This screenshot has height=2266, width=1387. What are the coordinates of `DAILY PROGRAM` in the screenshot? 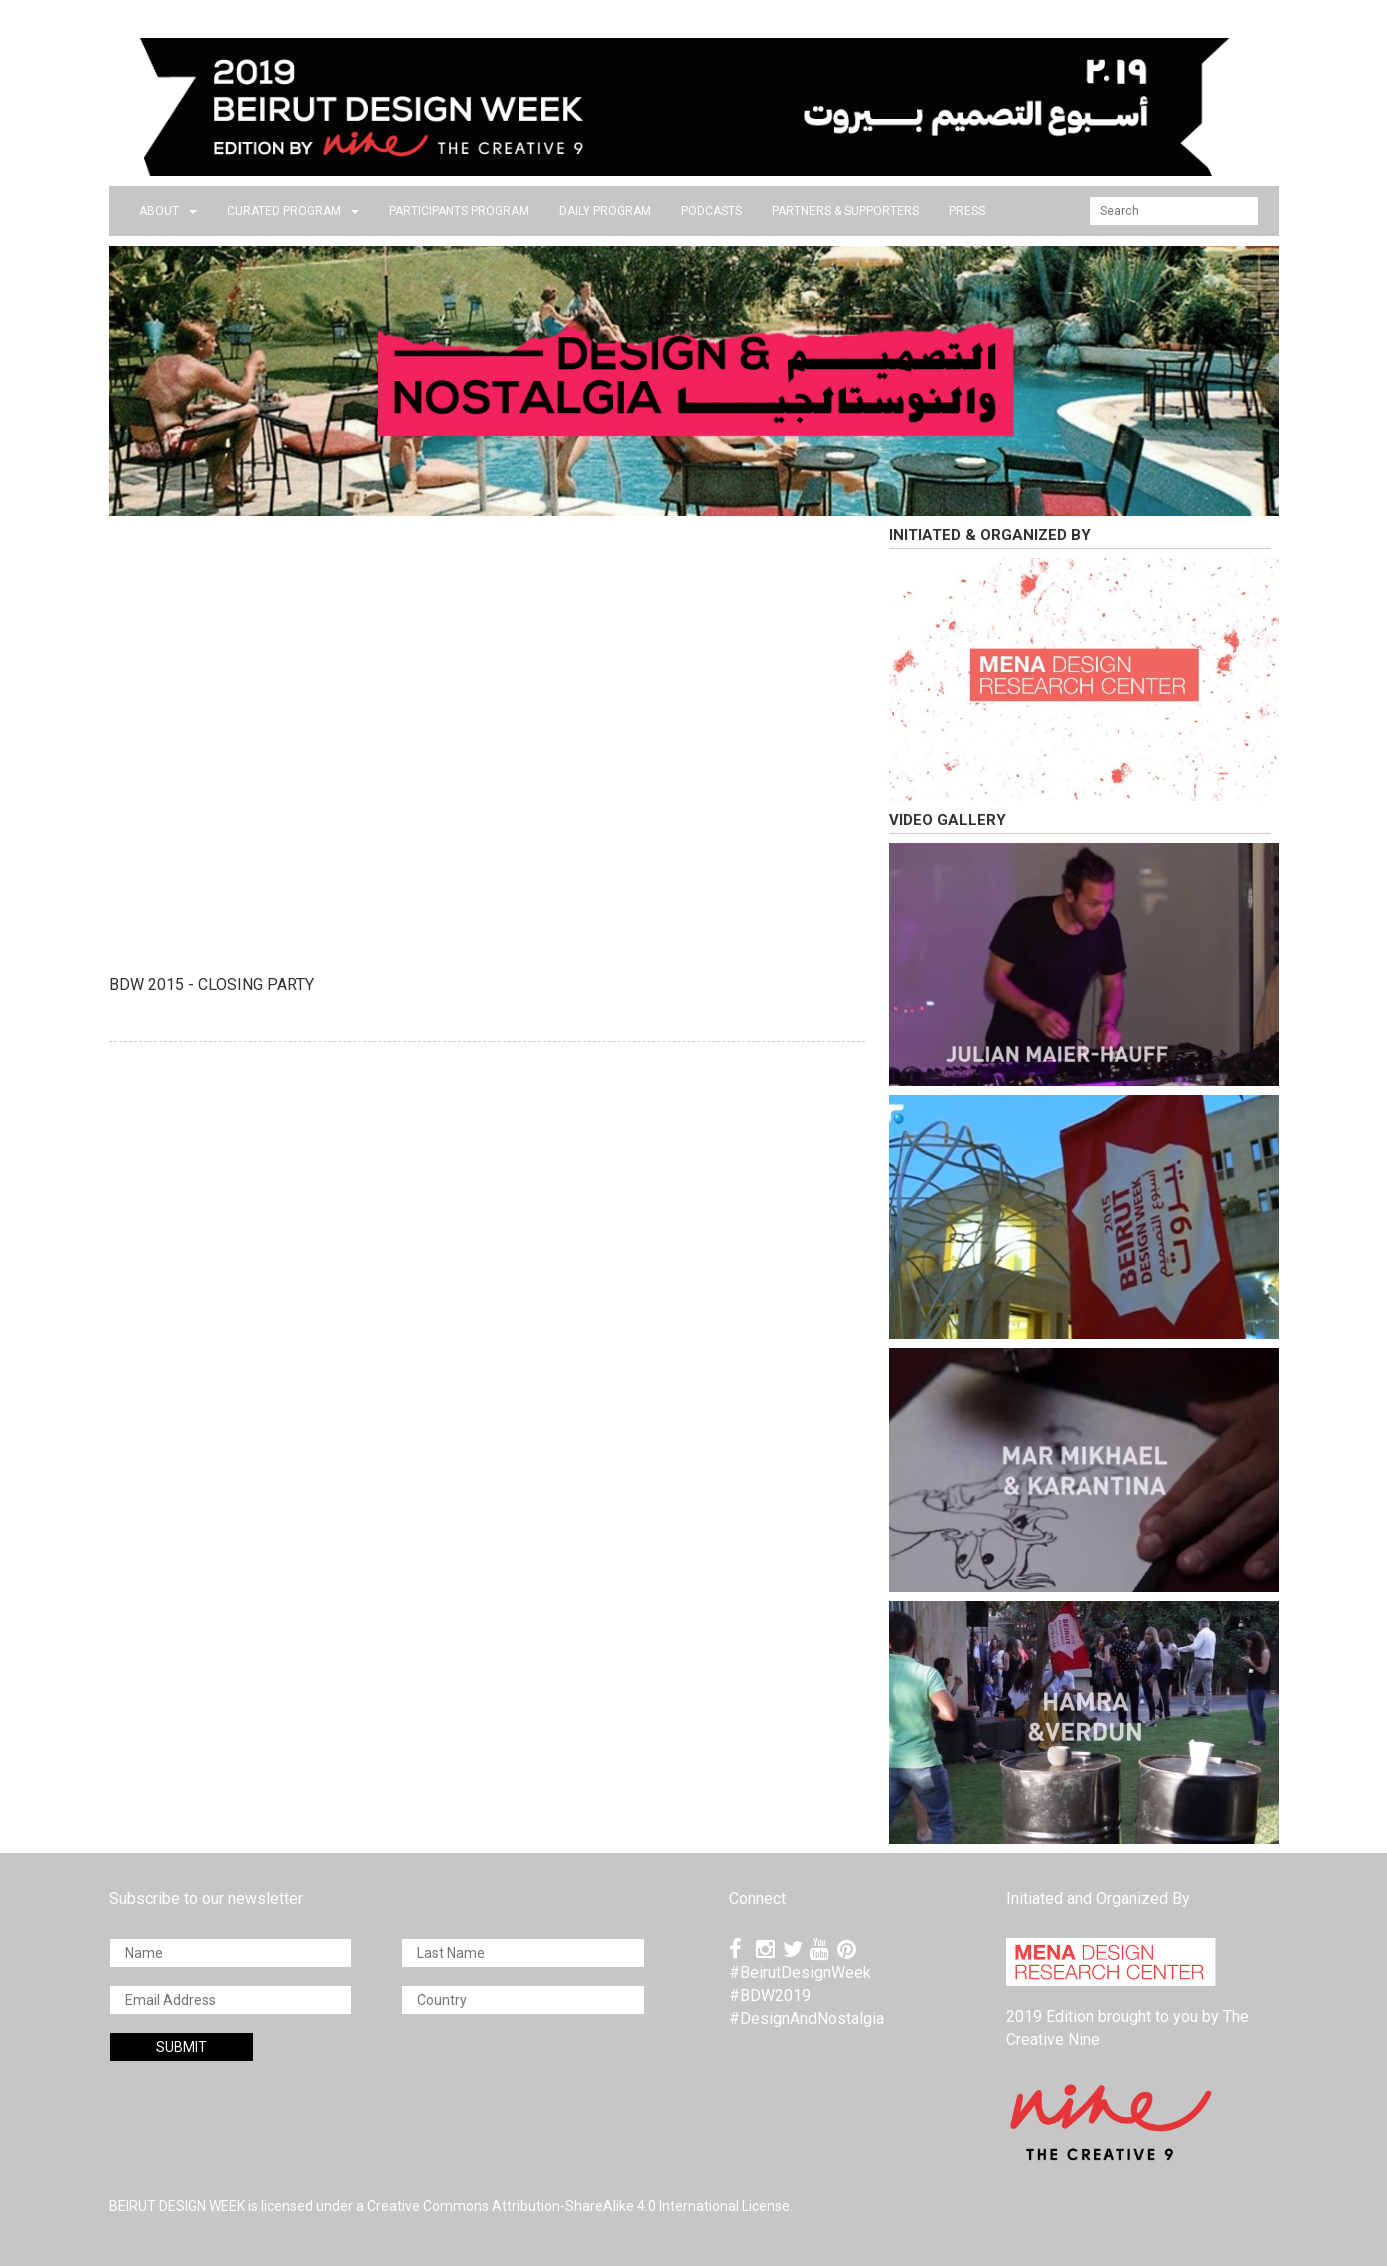 It's located at (605, 211).